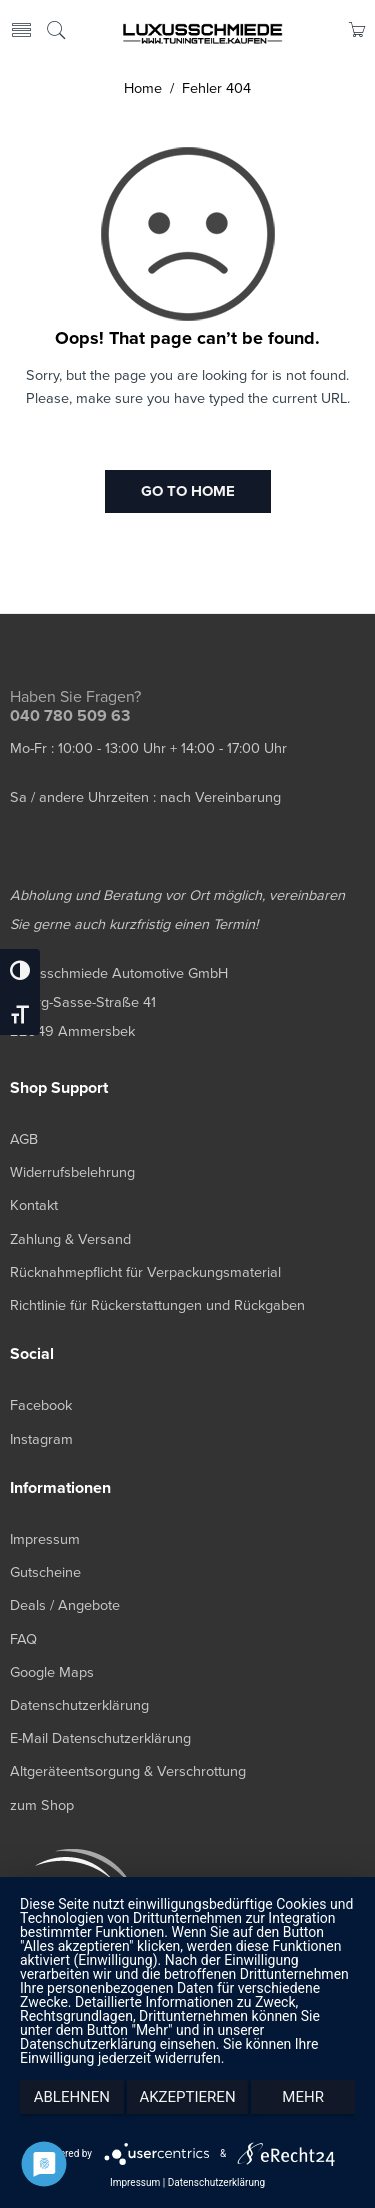 This screenshot has height=2208, width=375. What do you see at coordinates (143, 88) in the screenshot?
I see `Home` at bounding box center [143, 88].